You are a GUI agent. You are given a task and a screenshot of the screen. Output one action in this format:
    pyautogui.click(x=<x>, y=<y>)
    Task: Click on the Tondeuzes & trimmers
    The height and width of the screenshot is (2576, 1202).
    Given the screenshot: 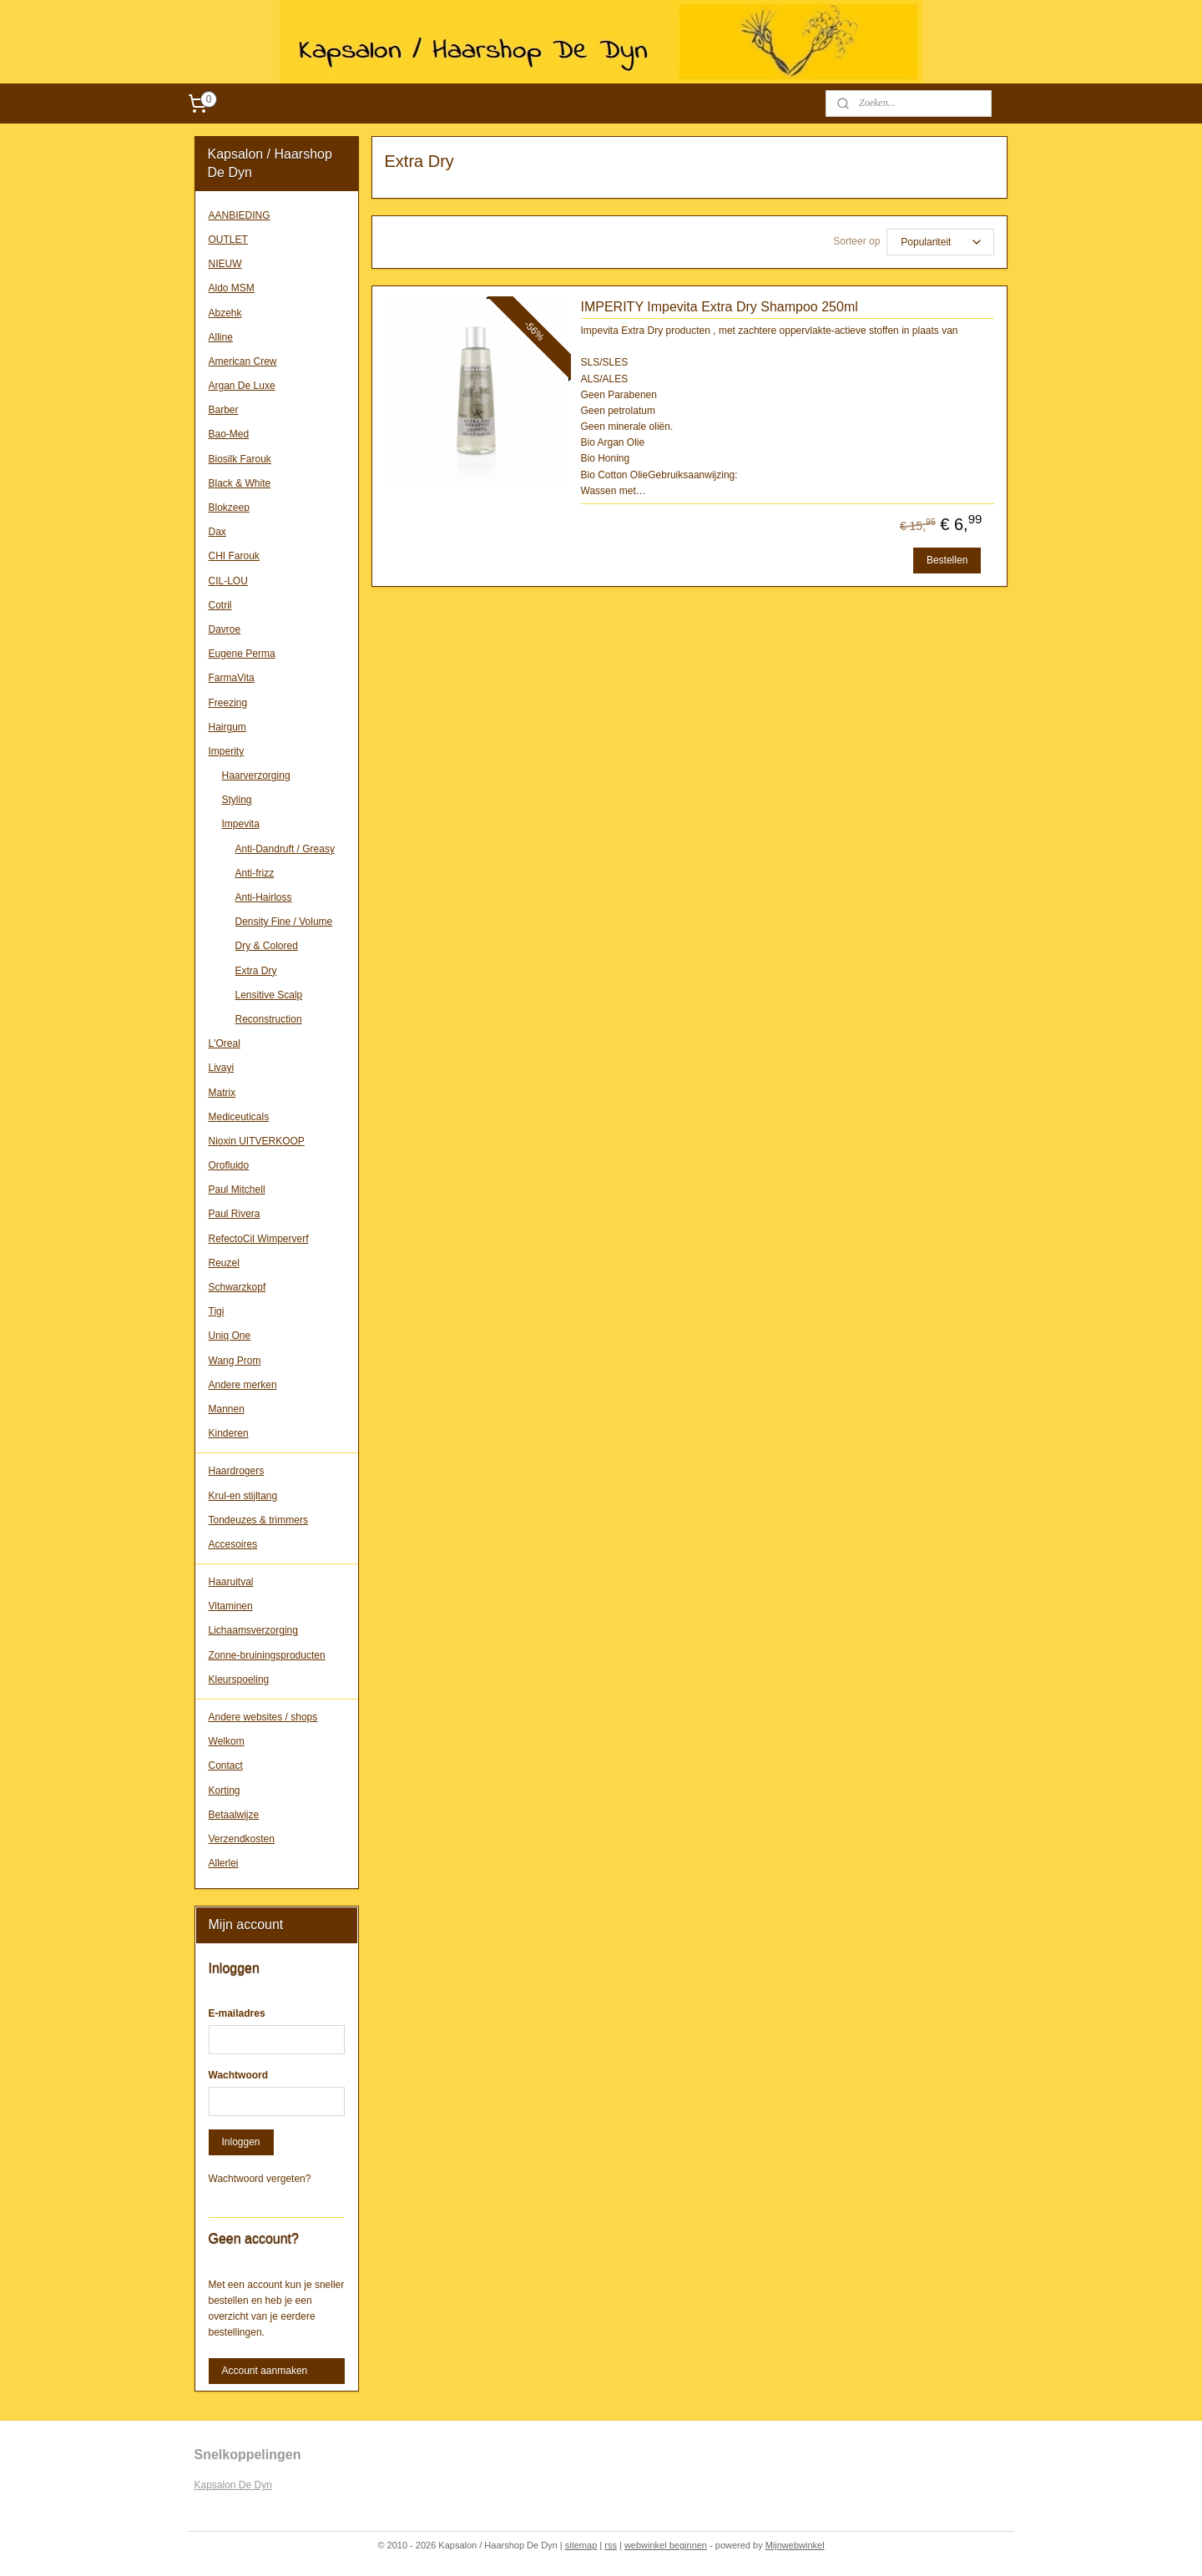 What is the action you would take?
    pyautogui.click(x=258, y=1520)
    